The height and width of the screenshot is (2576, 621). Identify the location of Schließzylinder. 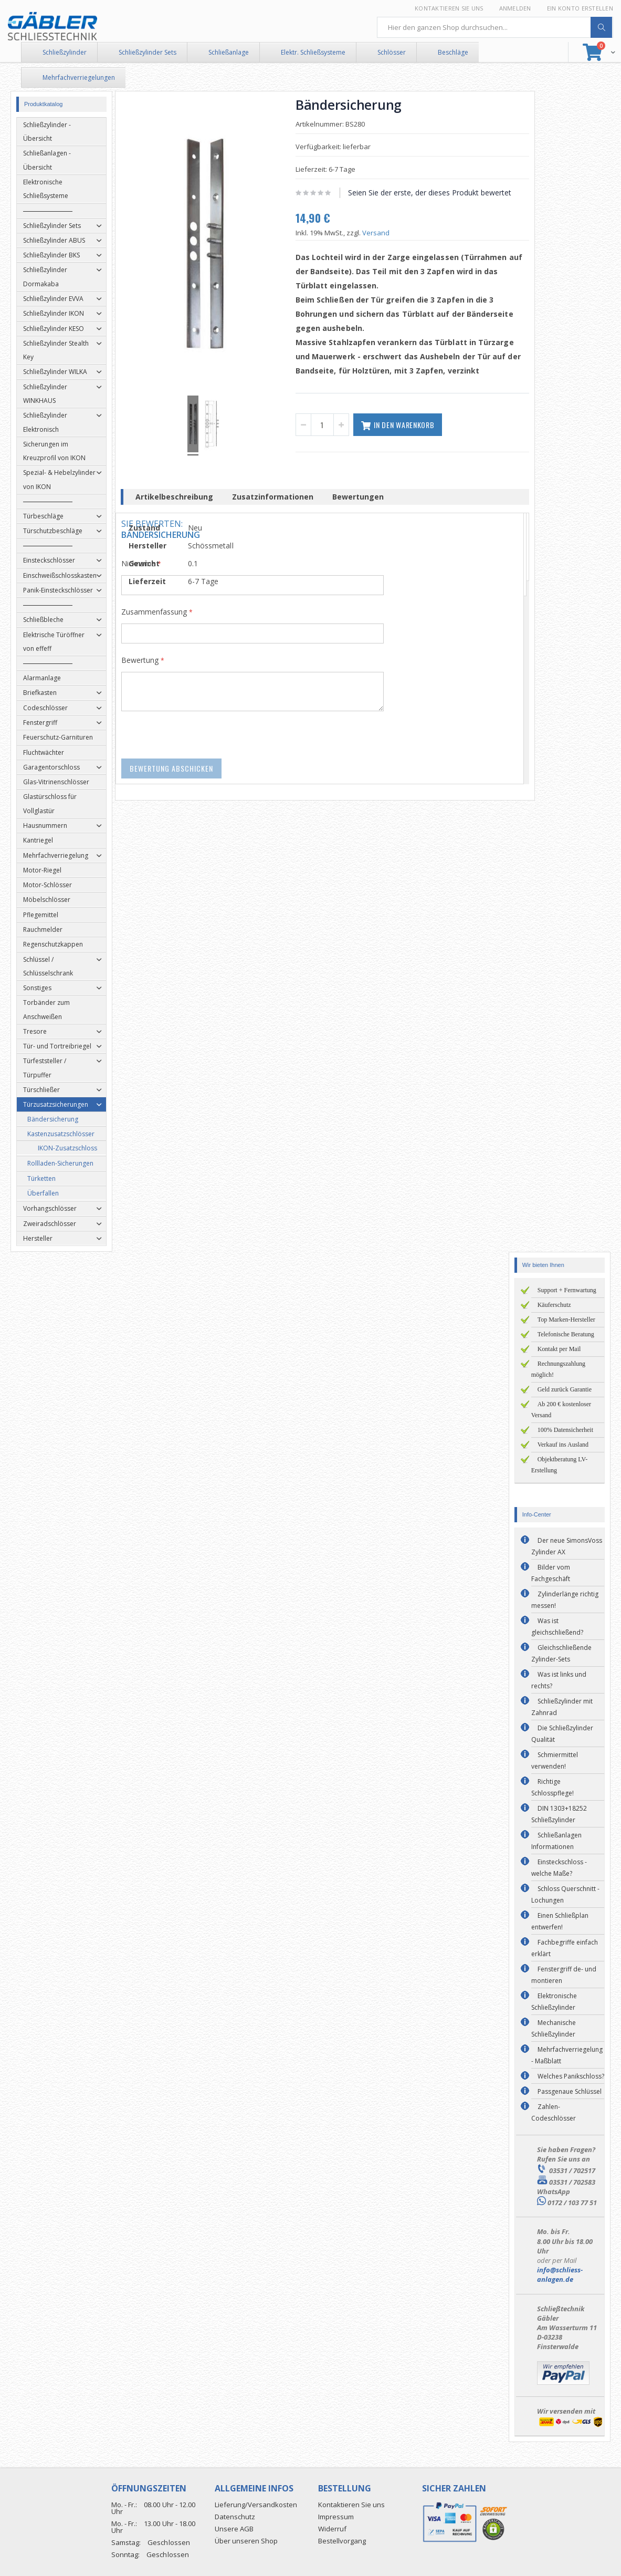
(65, 52).